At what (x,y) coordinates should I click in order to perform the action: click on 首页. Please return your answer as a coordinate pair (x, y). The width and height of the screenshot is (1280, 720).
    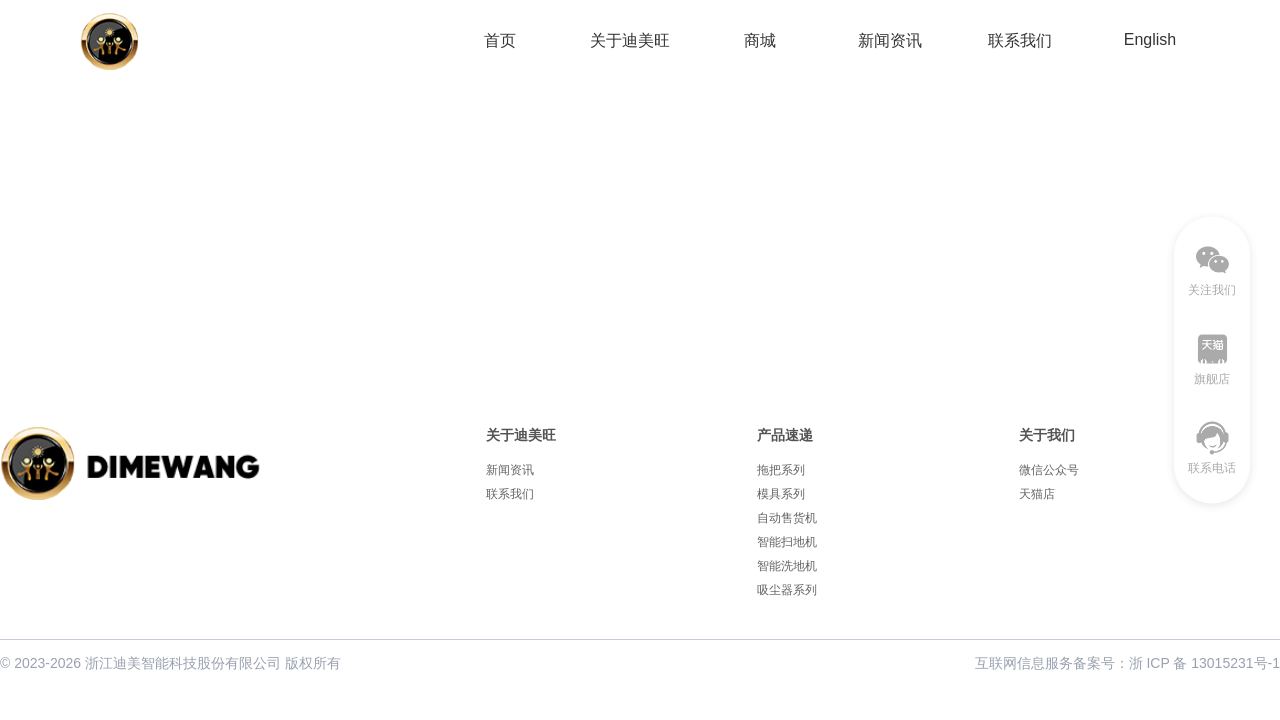
    Looking at the image, I should click on (500, 40).